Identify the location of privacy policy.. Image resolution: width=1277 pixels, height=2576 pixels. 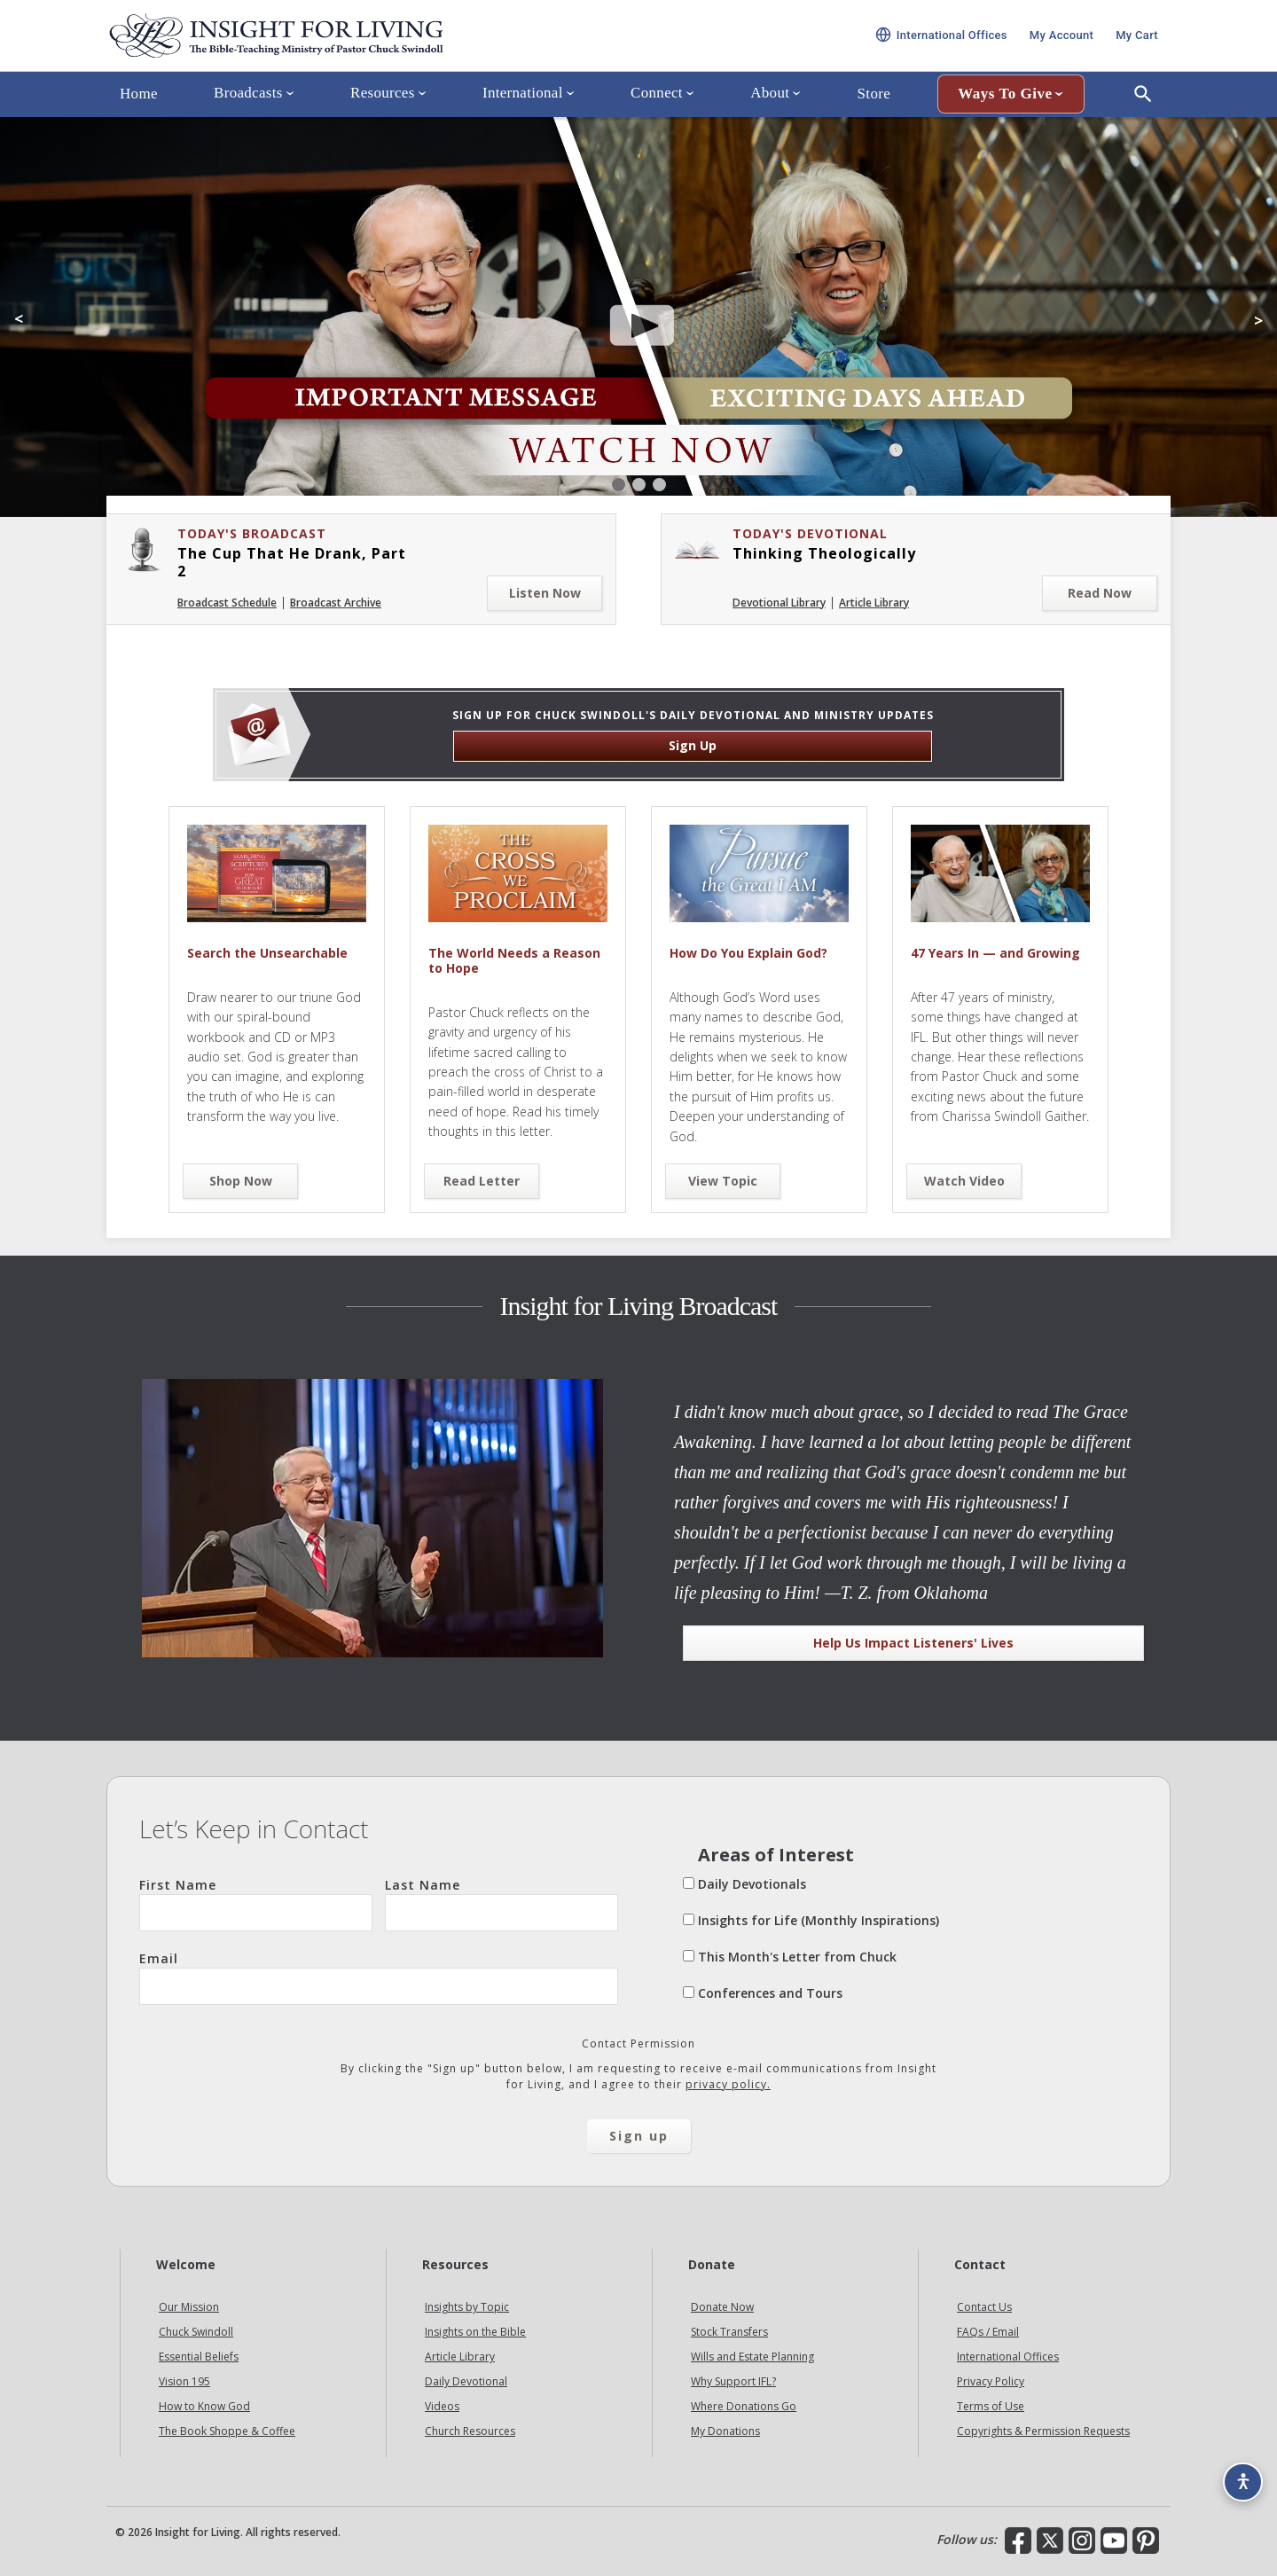
(728, 2084).